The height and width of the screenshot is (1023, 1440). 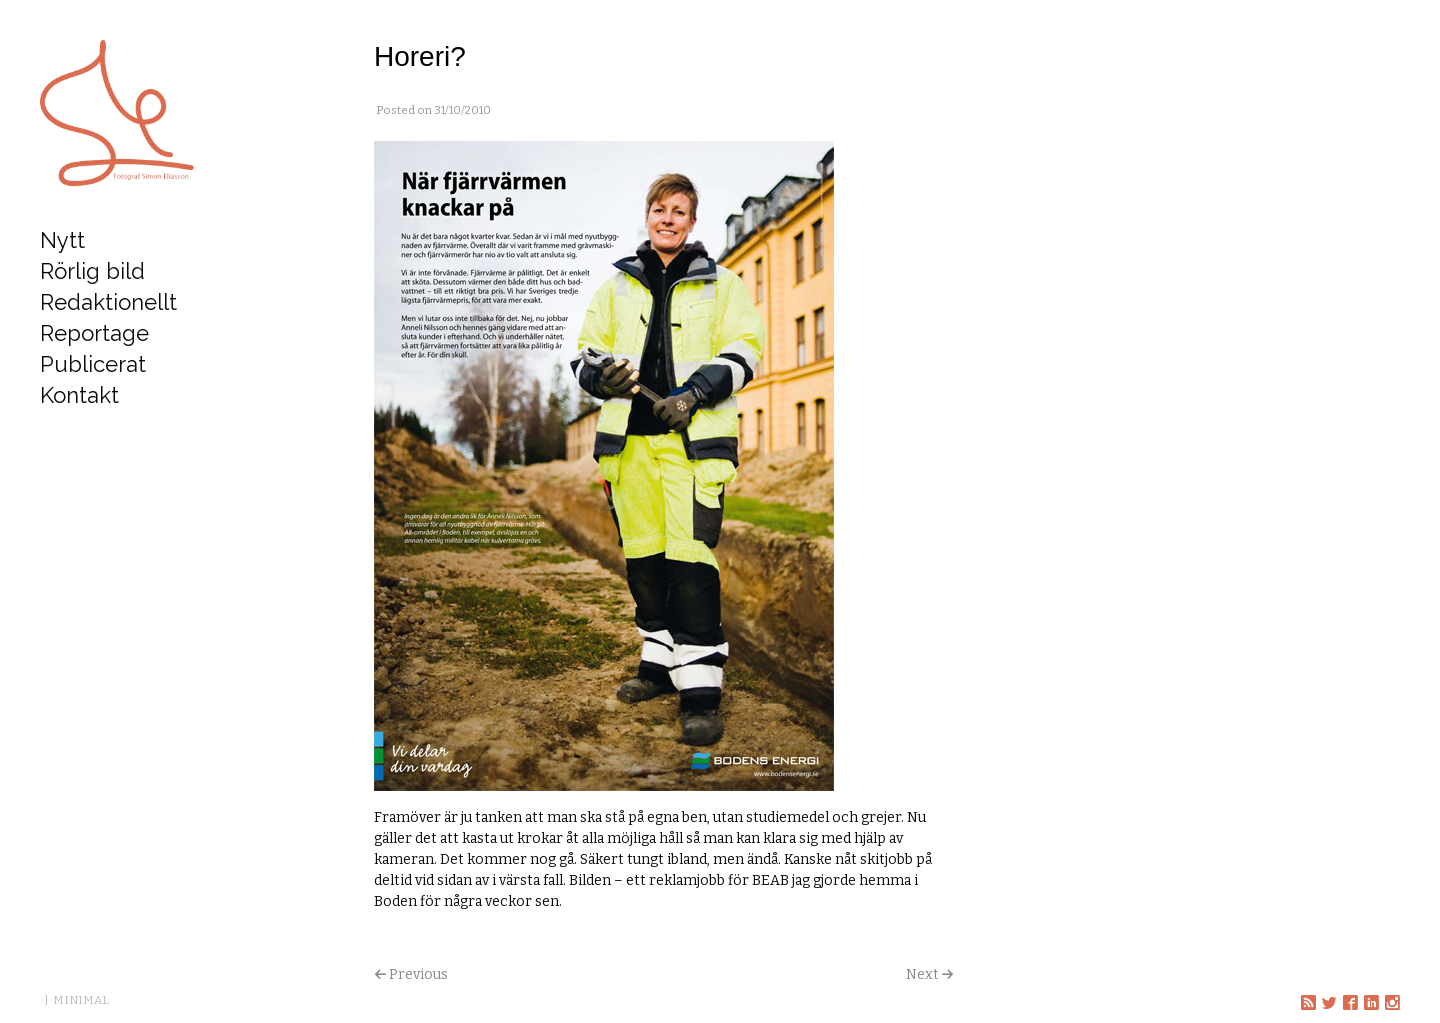 What do you see at coordinates (81, 1000) in the screenshot?
I see `MINIMAL` at bounding box center [81, 1000].